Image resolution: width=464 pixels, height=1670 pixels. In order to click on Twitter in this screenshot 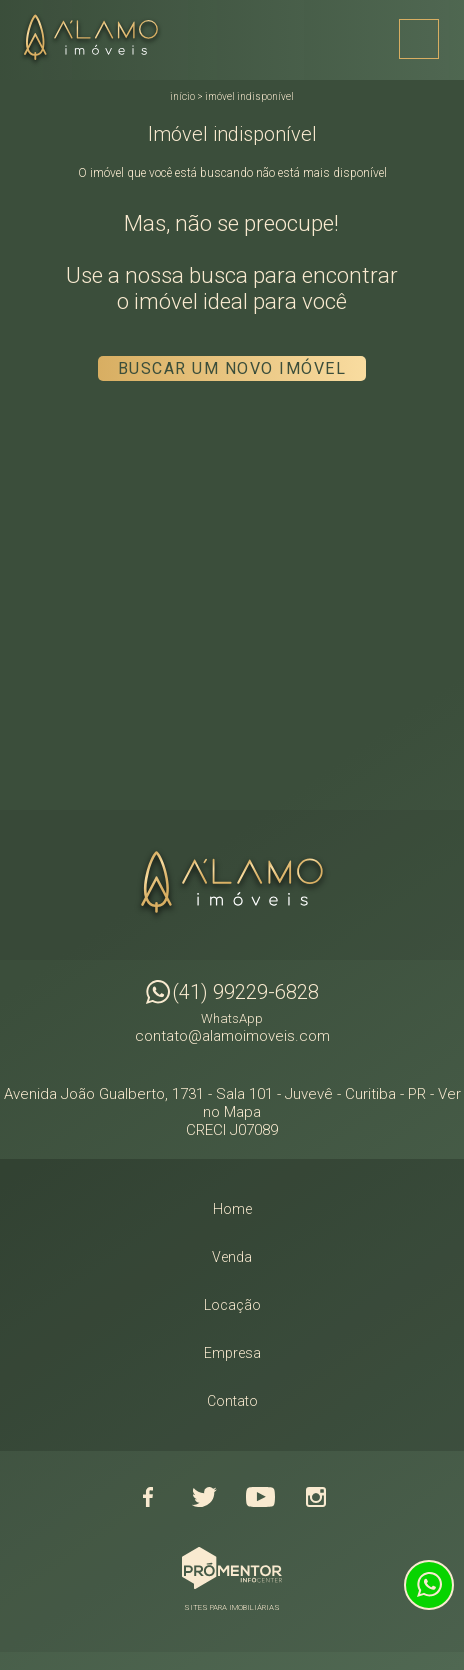, I will do `click(204, 1497)`.